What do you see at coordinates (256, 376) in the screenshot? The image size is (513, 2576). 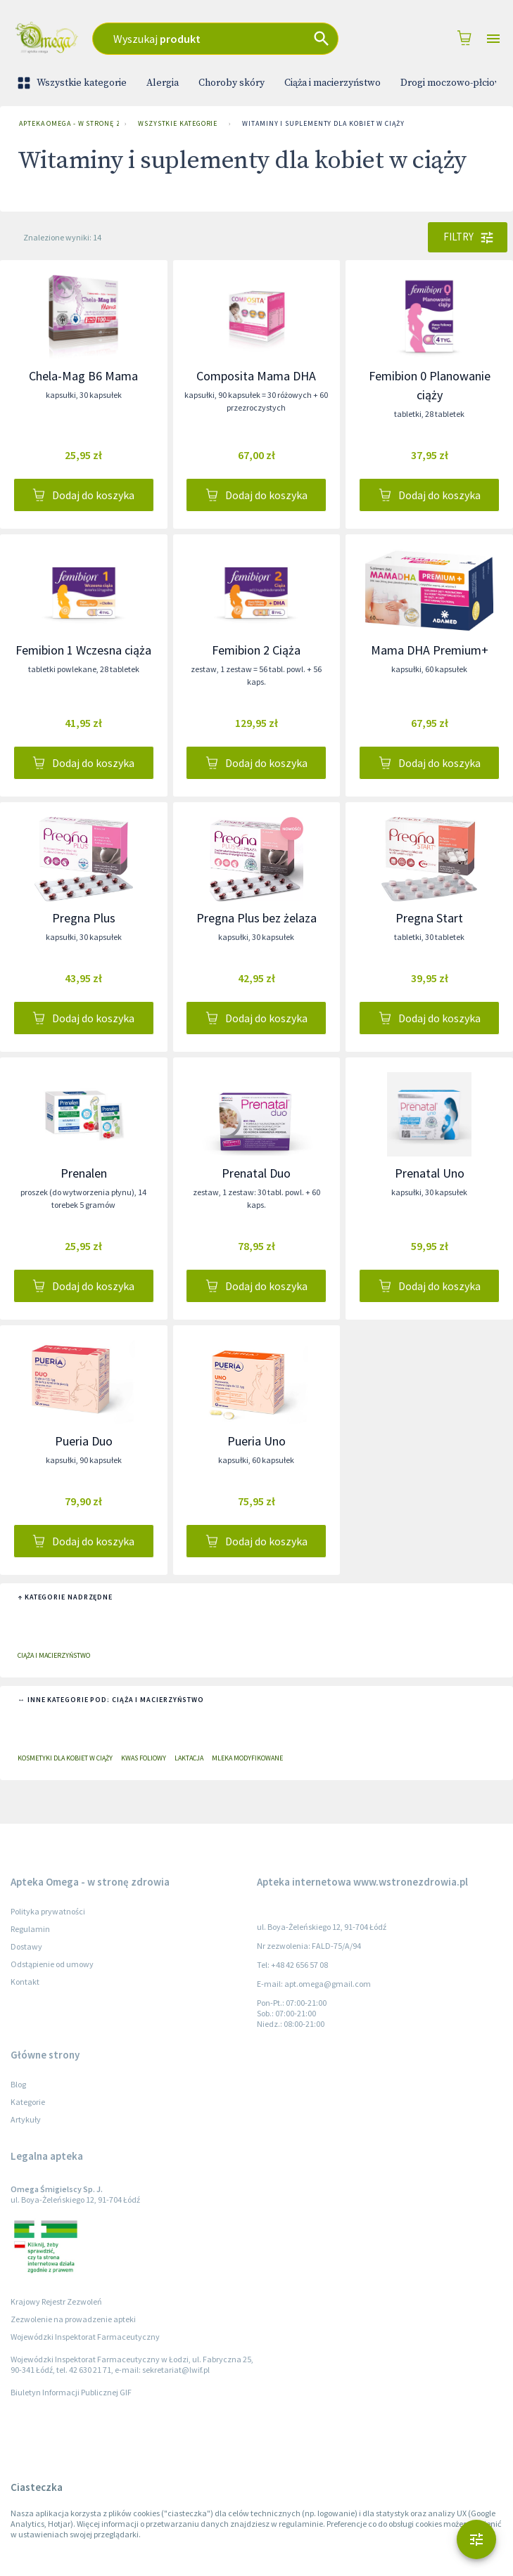 I see `Composita Mama DHA` at bounding box center [256, 376].